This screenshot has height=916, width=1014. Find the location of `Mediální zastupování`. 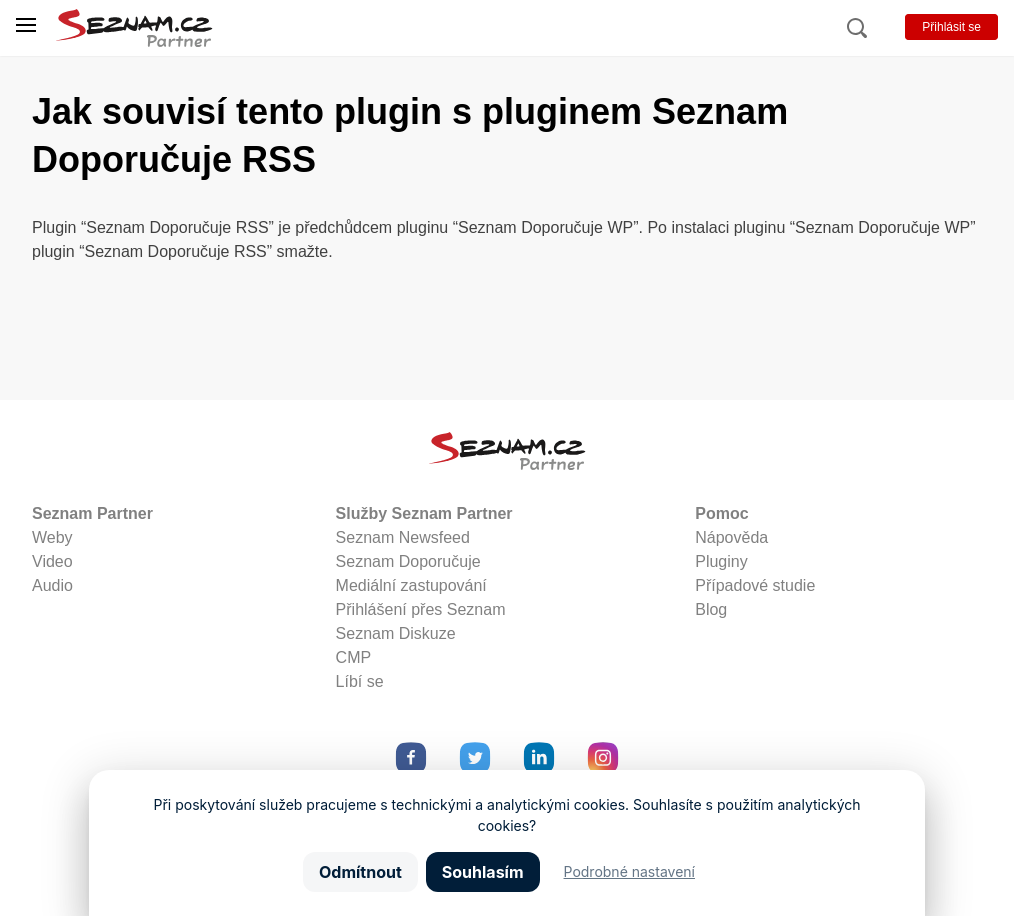

Mediální zastupování is located at coordinates (411, 585).